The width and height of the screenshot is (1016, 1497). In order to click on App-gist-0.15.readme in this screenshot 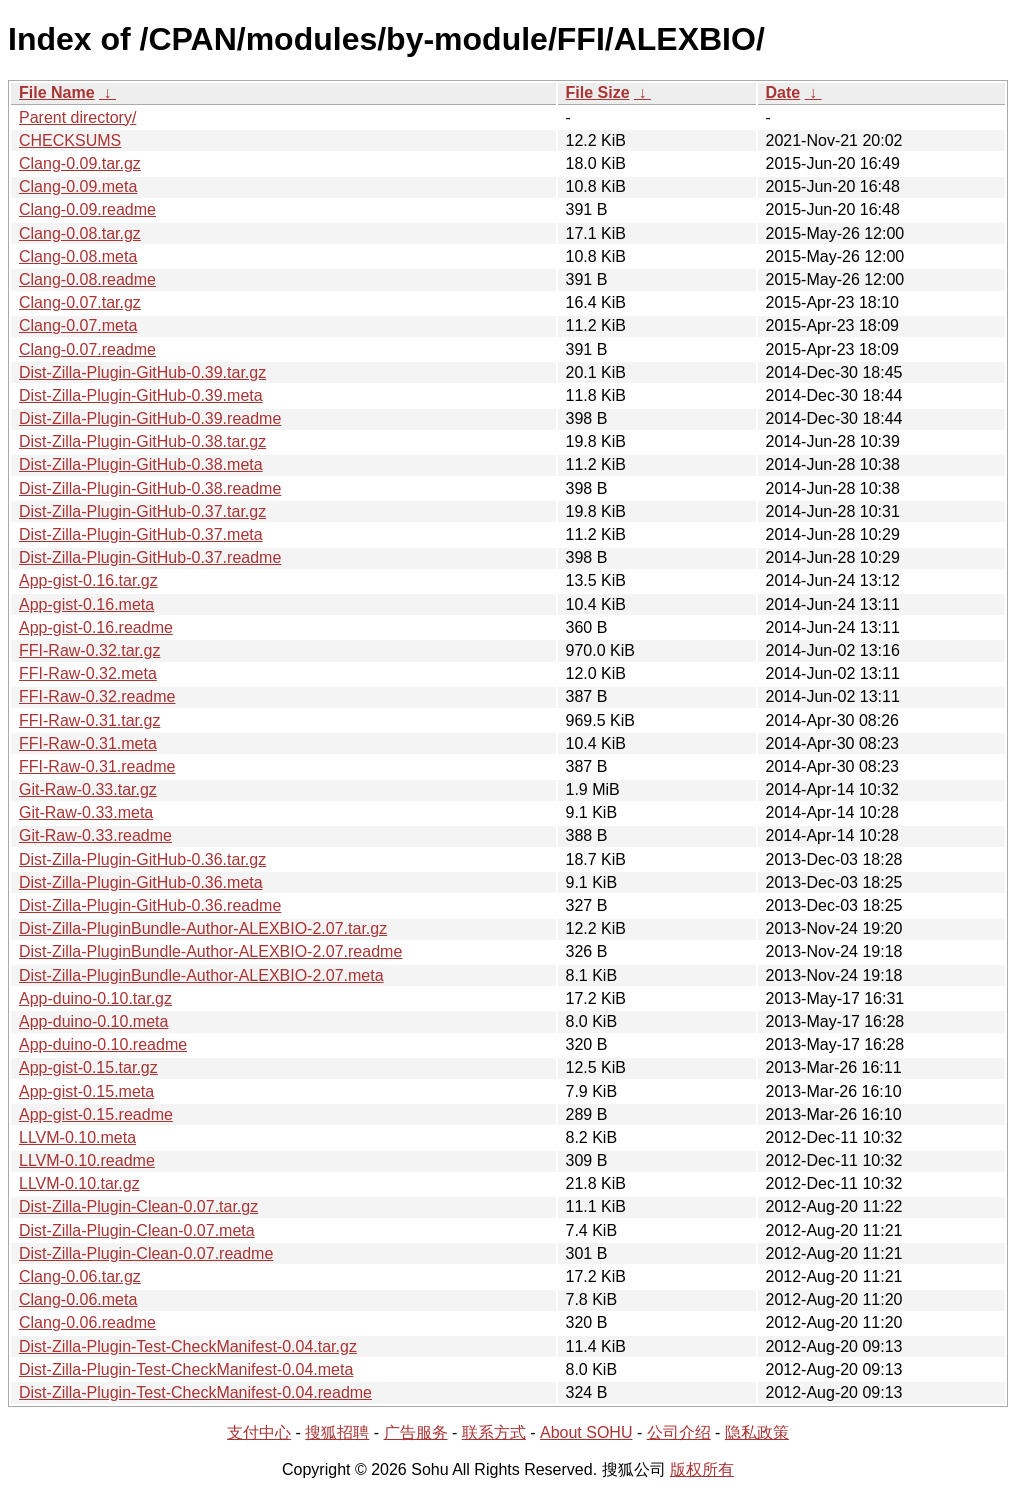, I will do `click(96, 1114)`.